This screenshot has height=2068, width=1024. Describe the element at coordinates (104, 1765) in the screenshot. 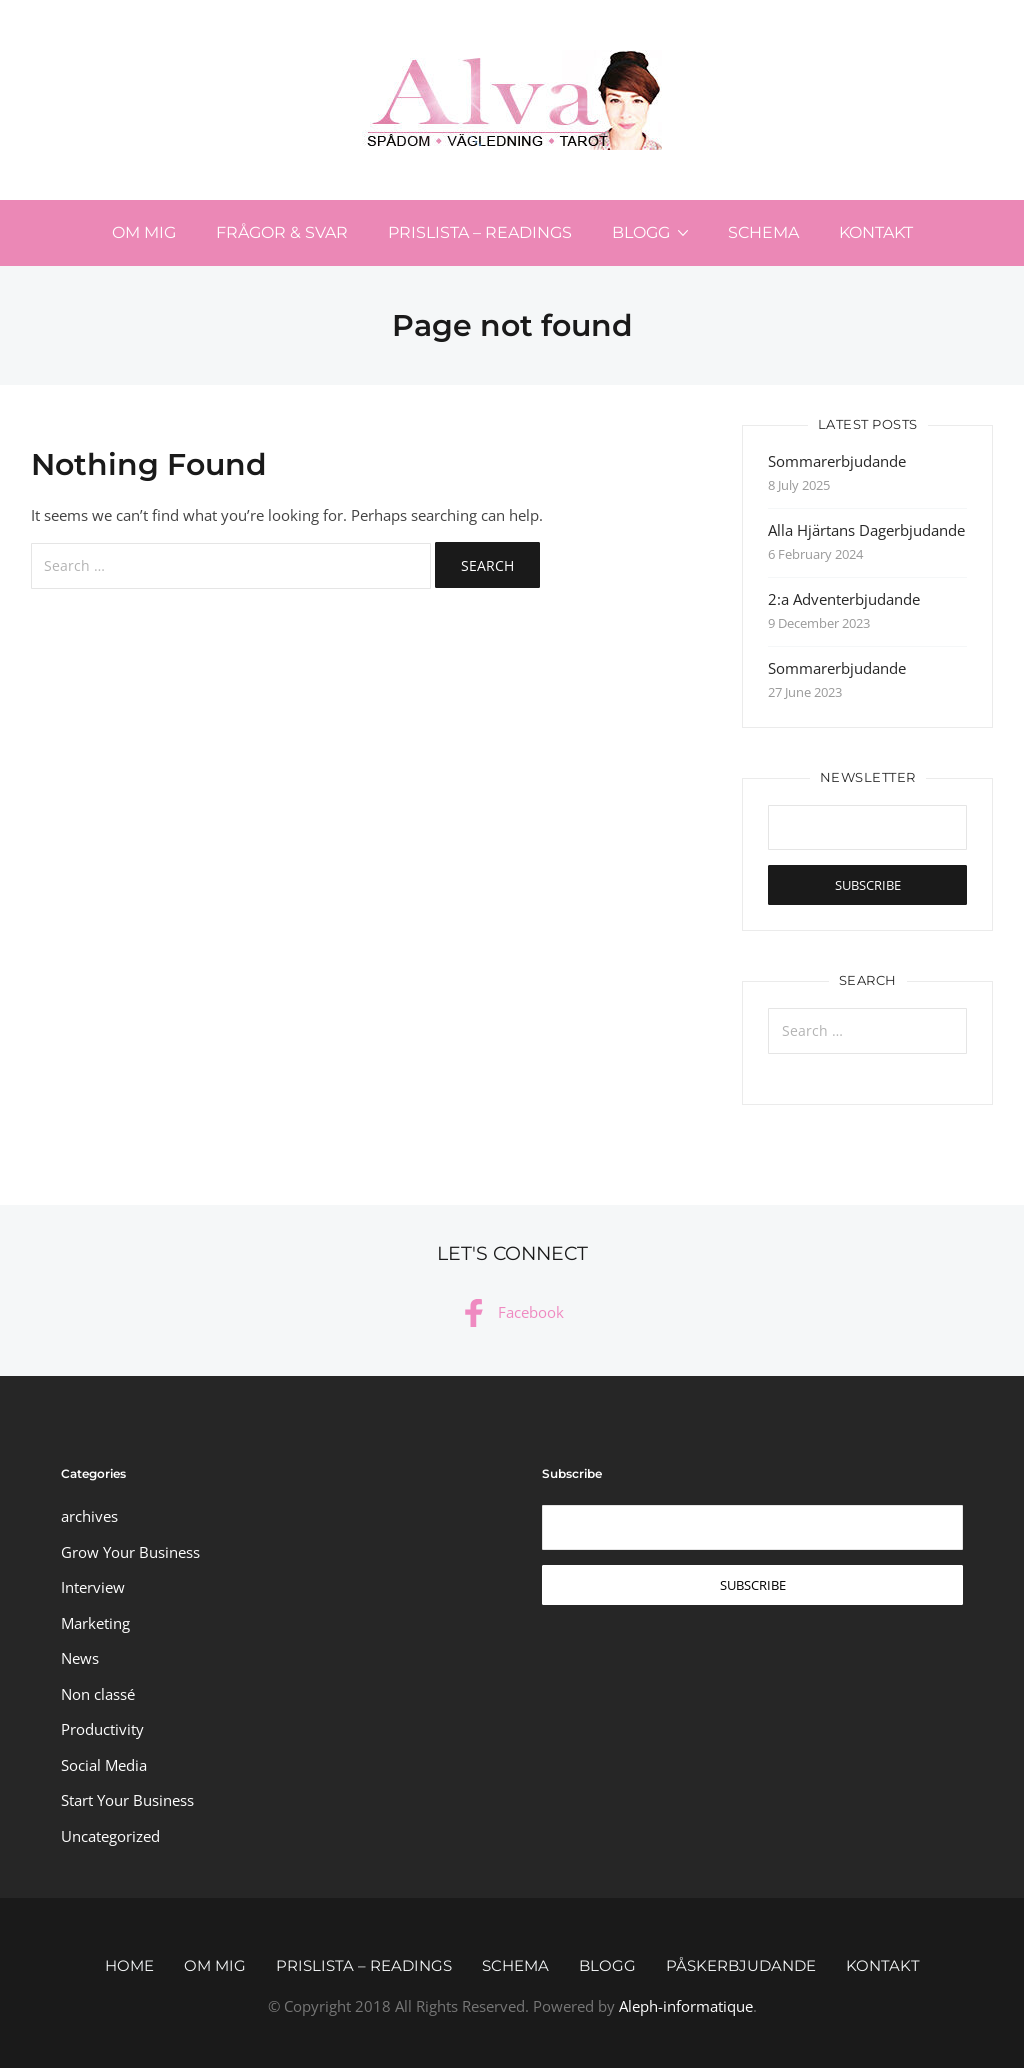

I see `Social Media` at that location.